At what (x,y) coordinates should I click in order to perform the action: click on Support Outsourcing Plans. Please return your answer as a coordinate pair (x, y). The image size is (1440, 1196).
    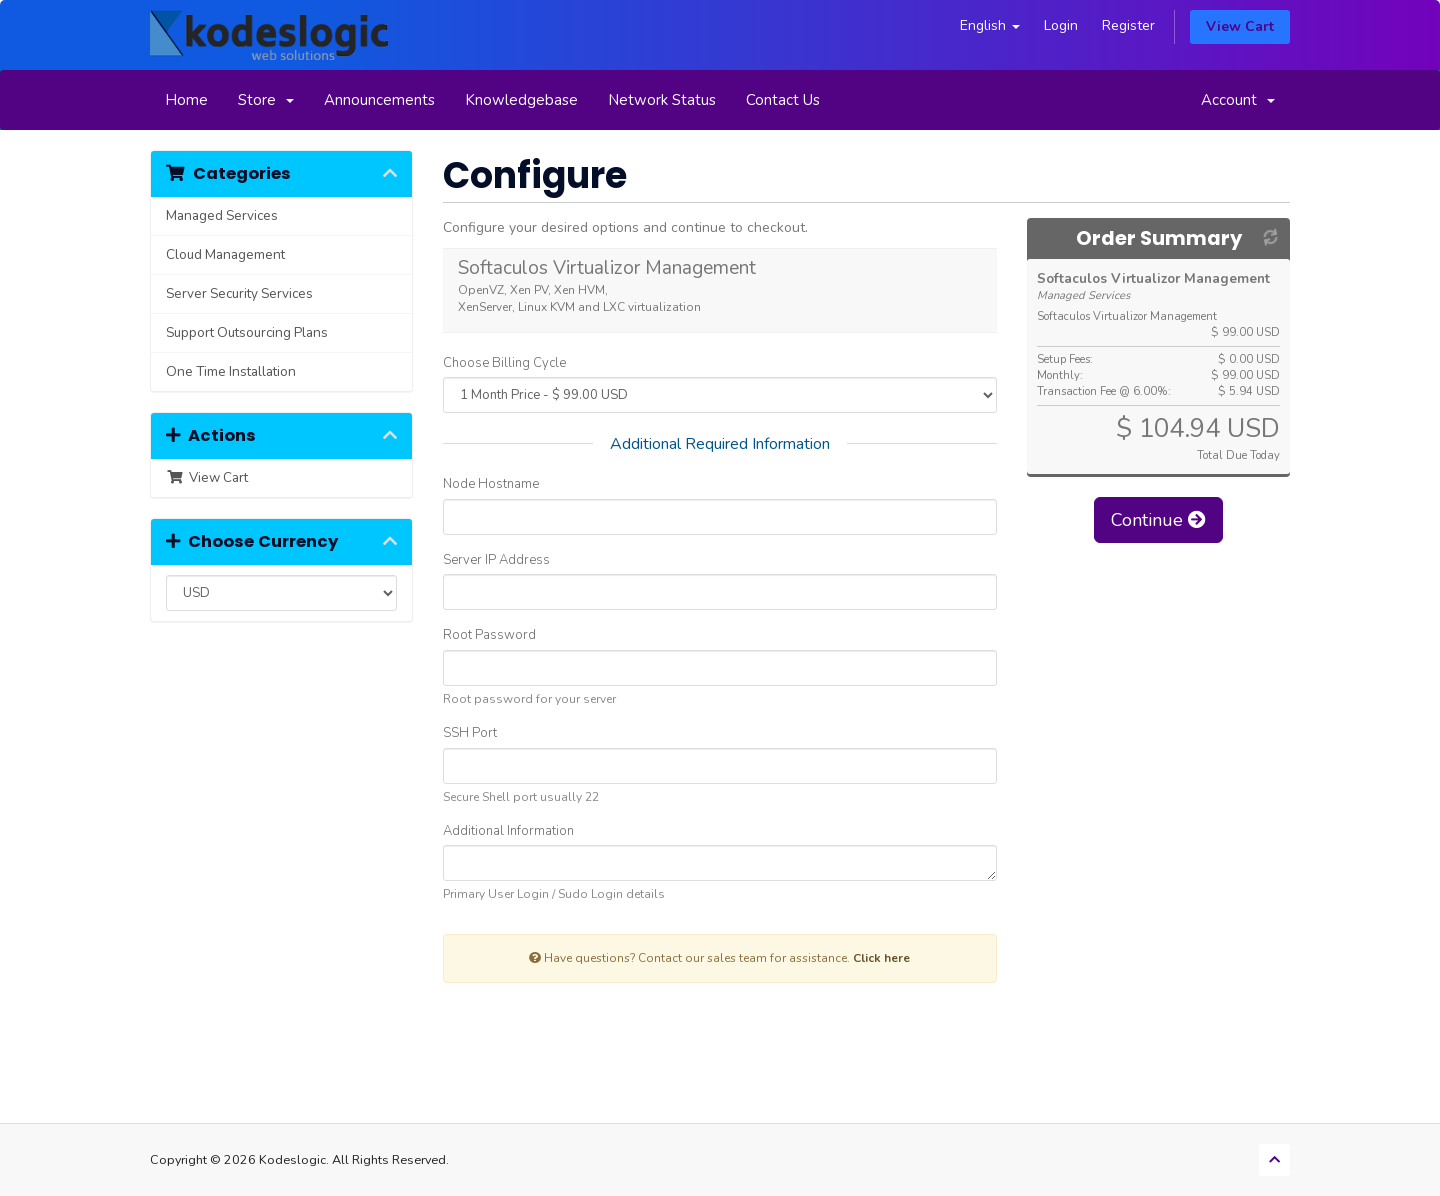
    Looking at the image, I should click on (247, 332).